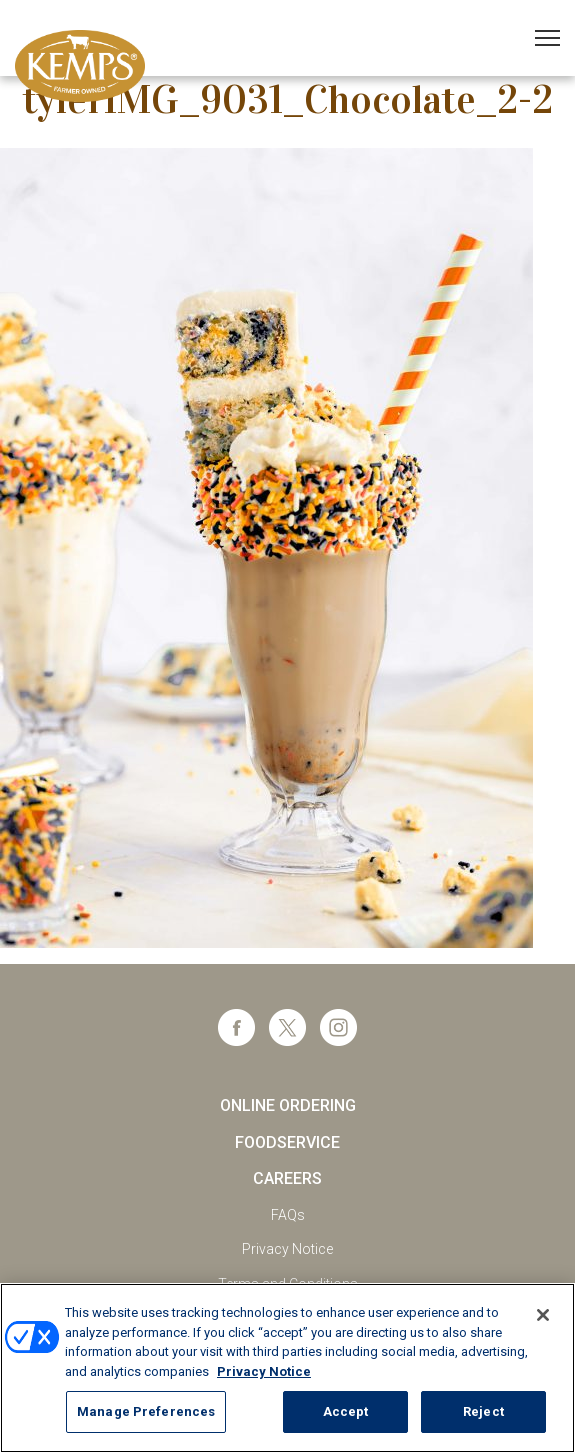  Describe the element at coordinates (288, 1215) in the screenshot. I see `FAQs` at that location.